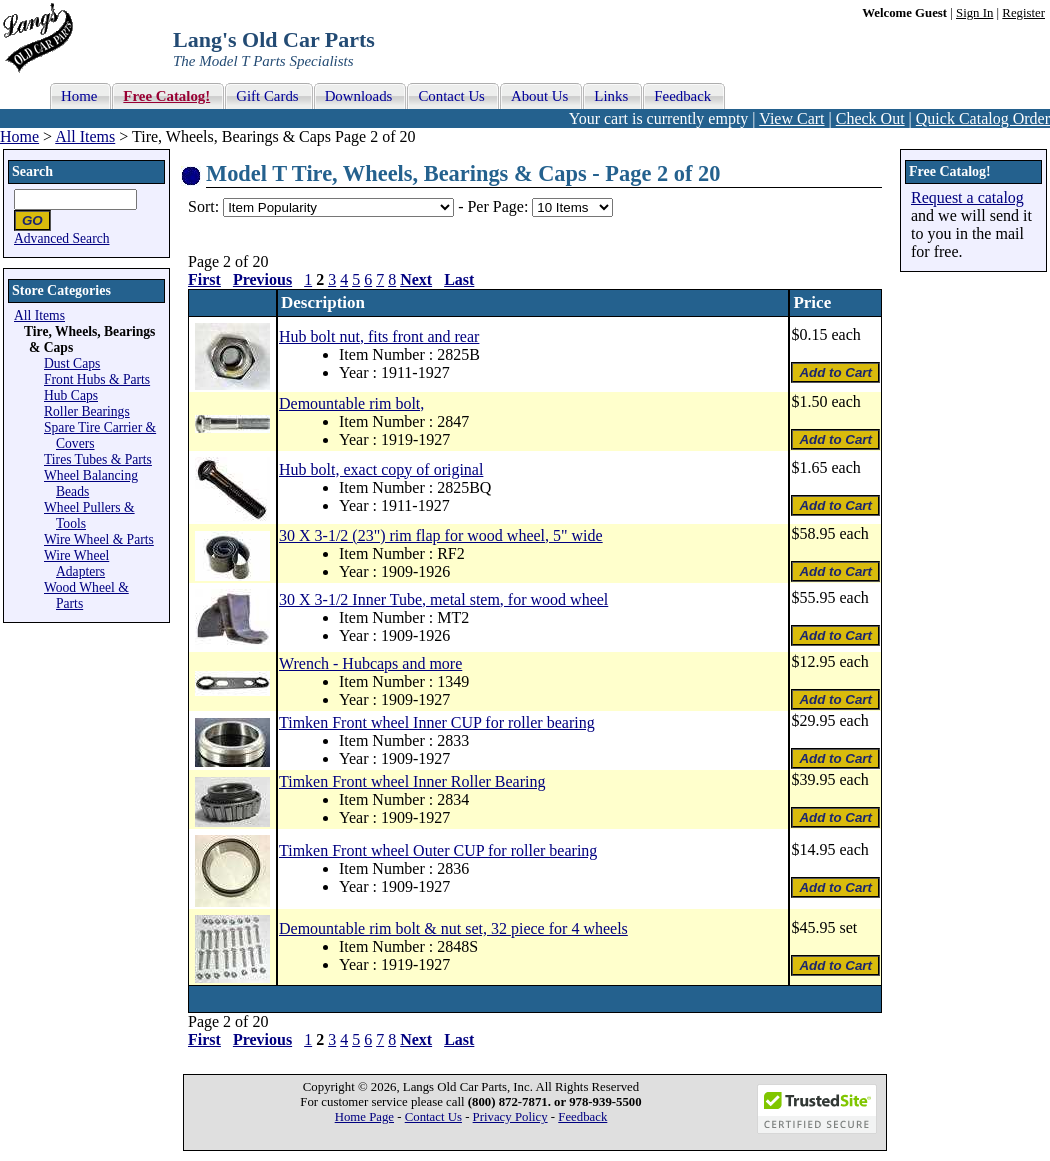 This screenshot has width=1050, height=1161. What do you see at coordinates (438, 850) in the screenshot?
I see `Timken Front wheel Outer CUP for roller bearing` at bounding box center [438, 850].